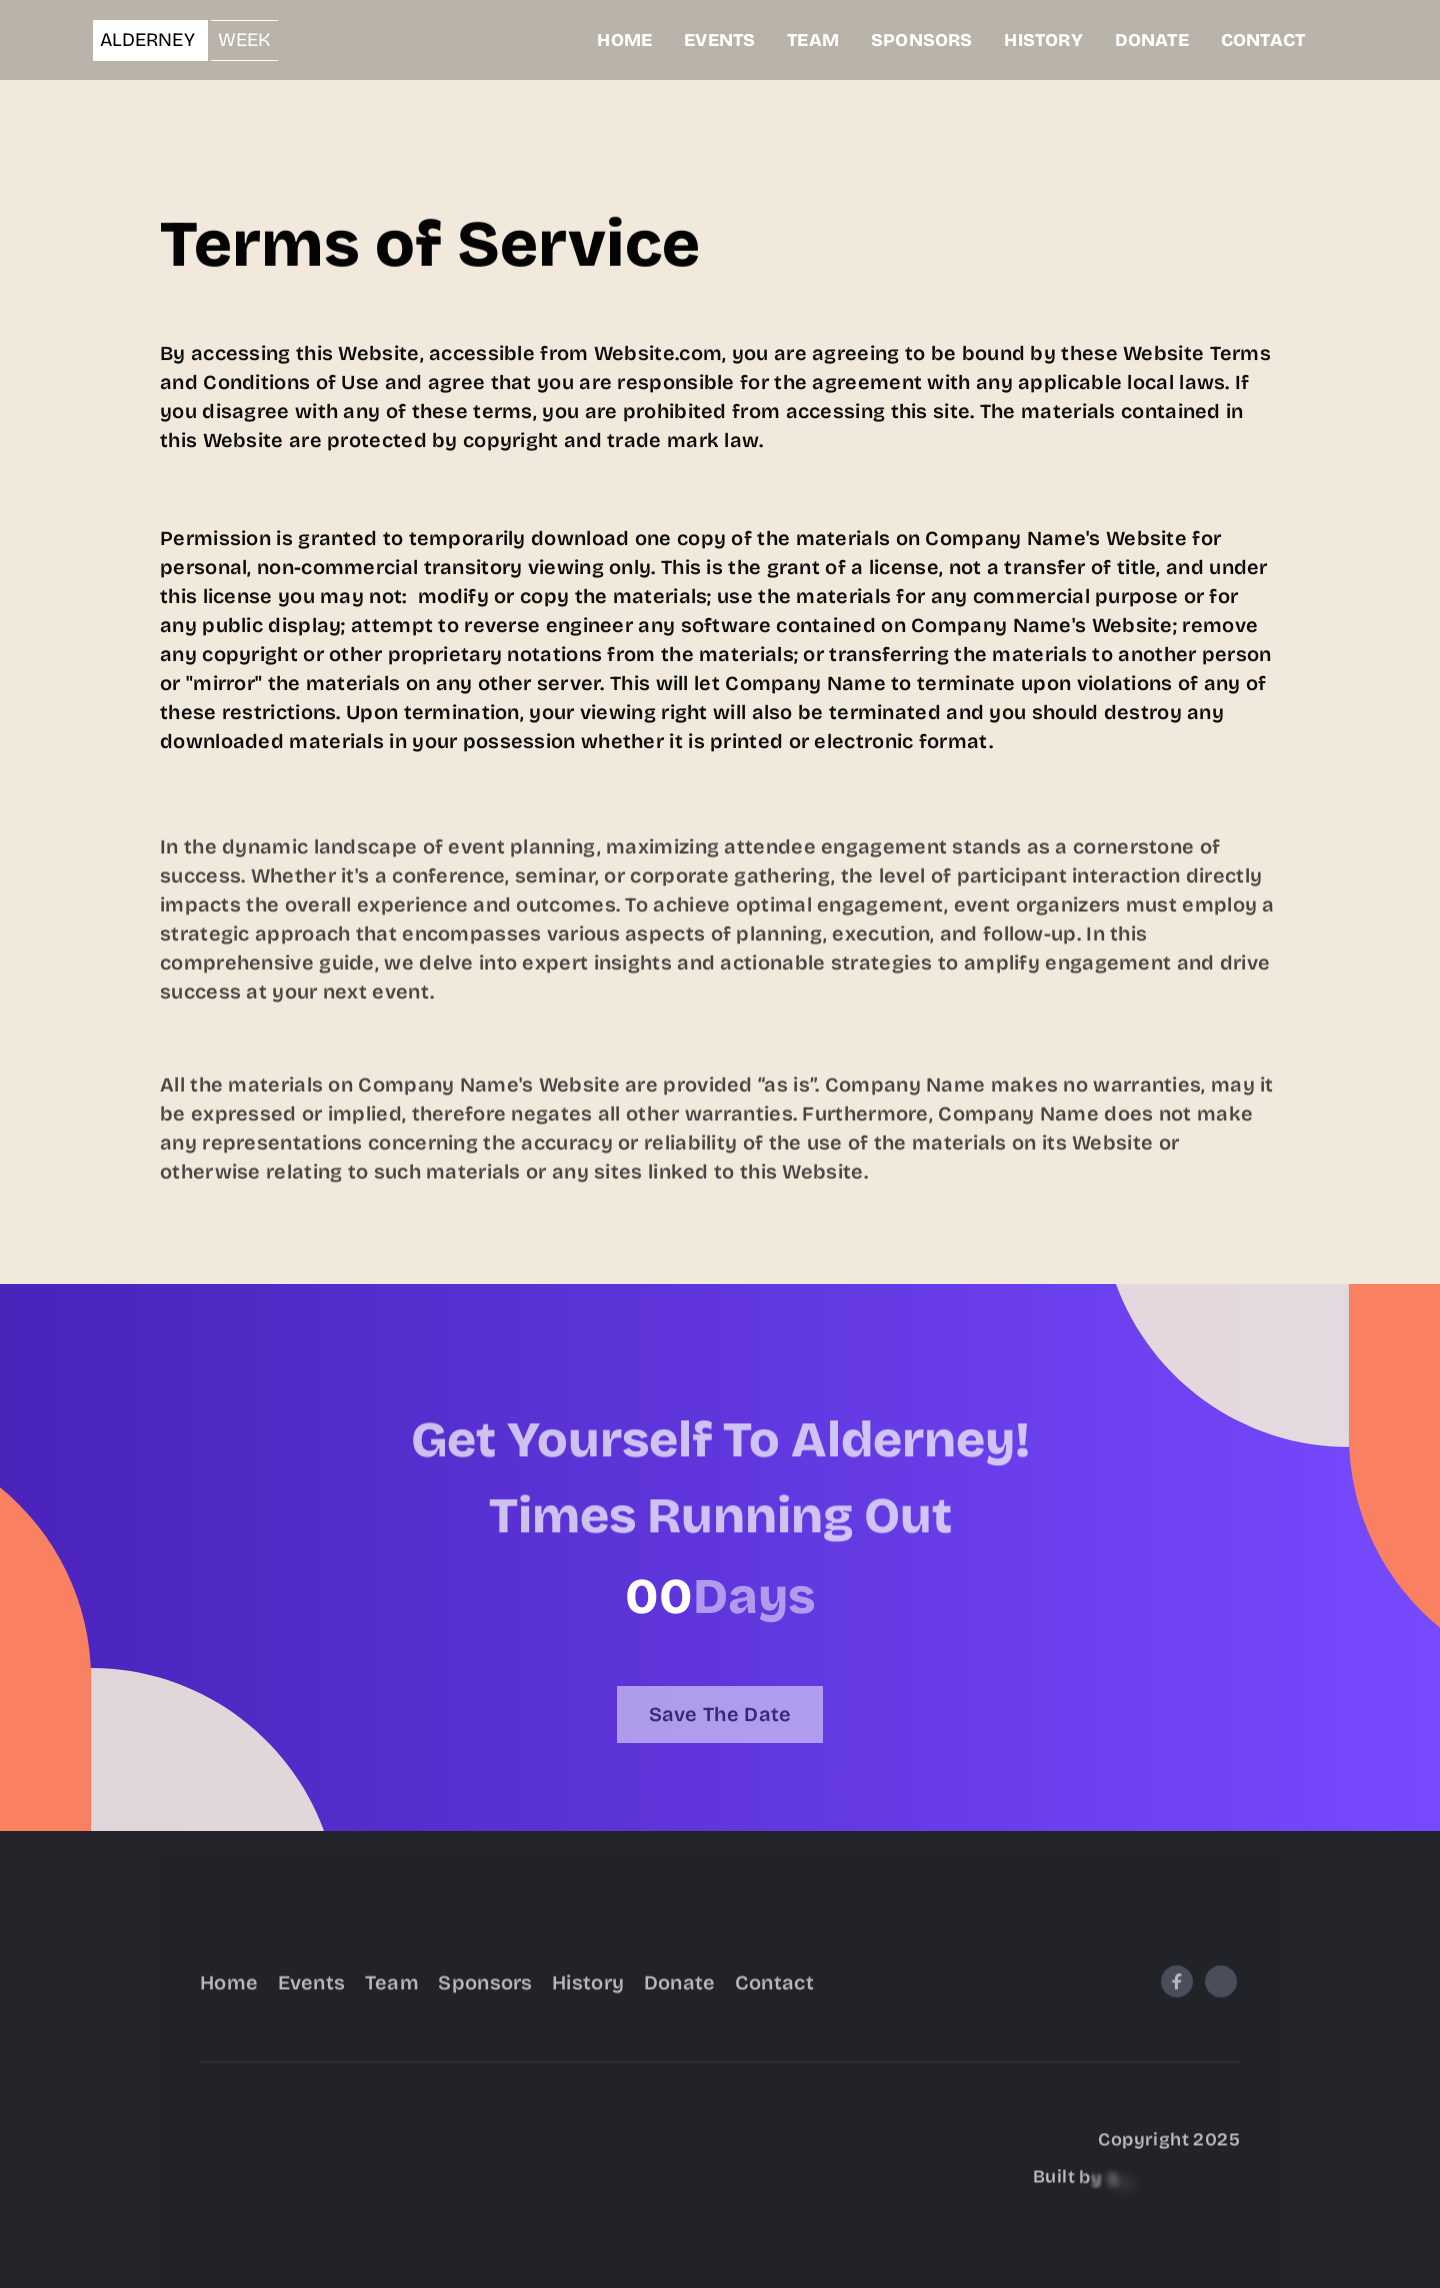  I want to click on HISTORY, so click(1043, 40).